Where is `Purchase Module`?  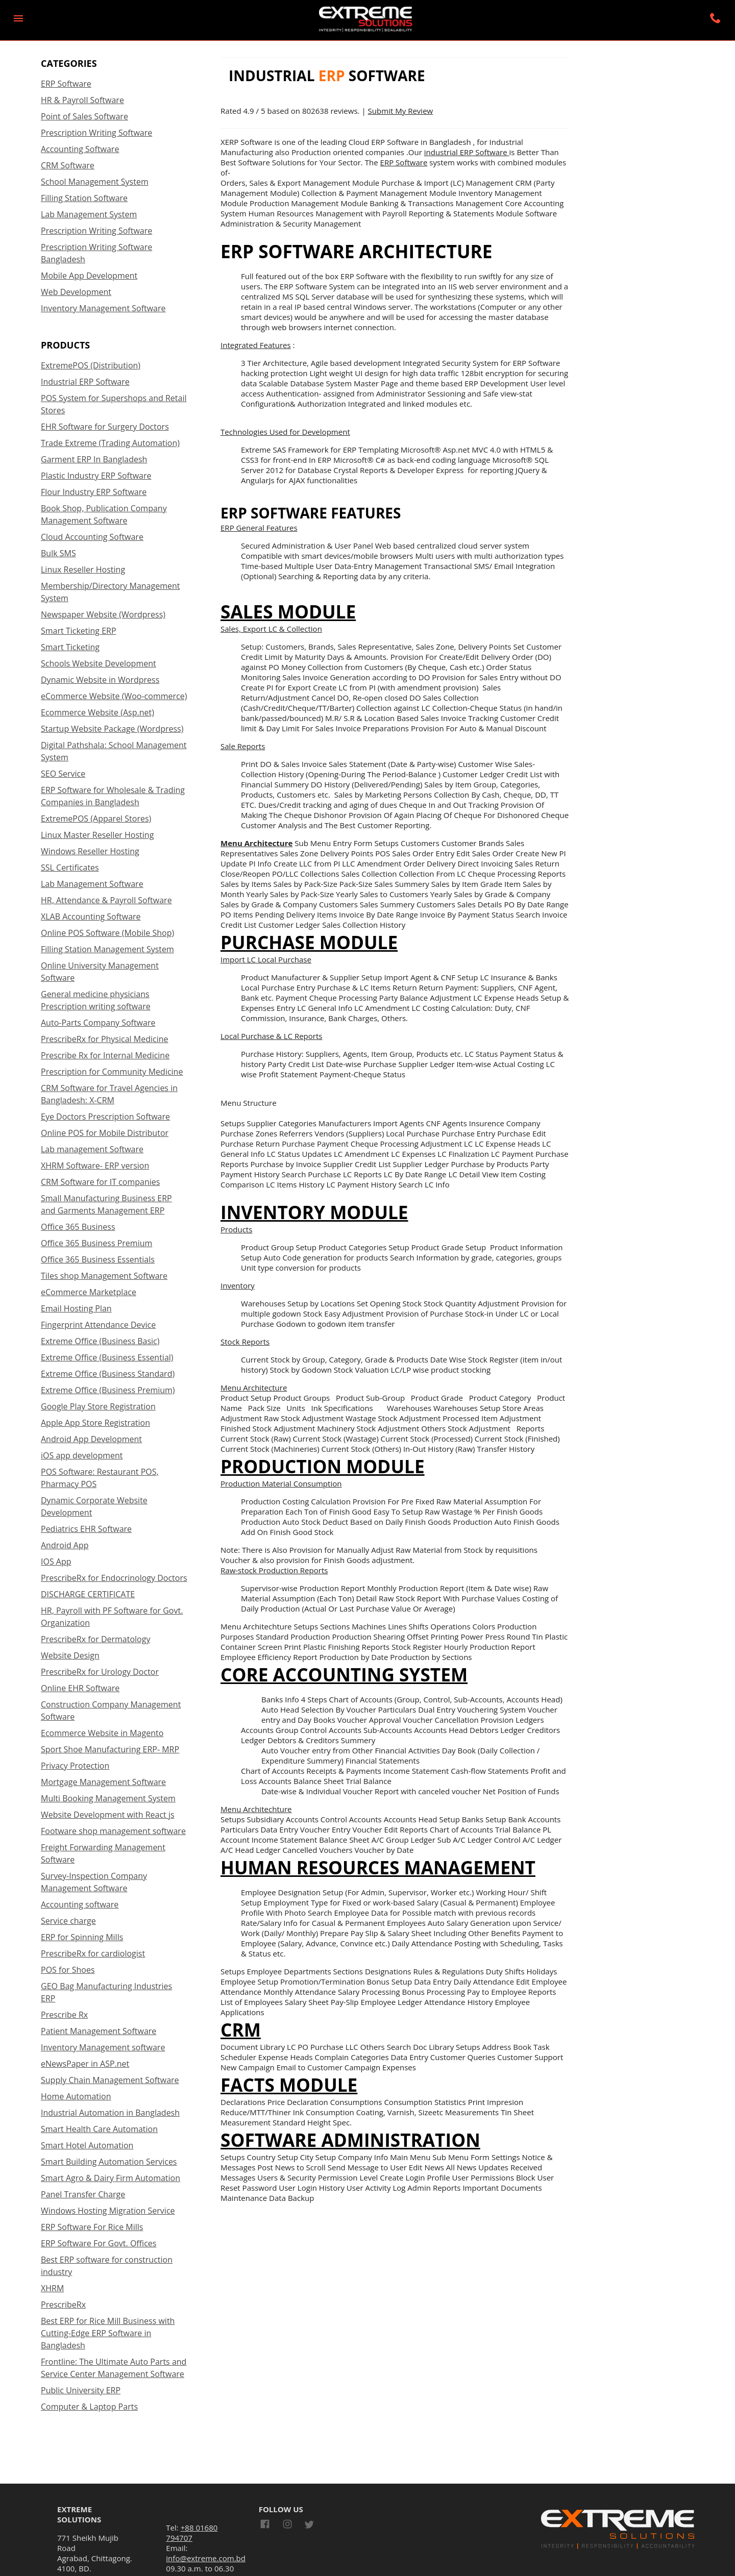 Purchase Module is located at coordinates (309, 942).